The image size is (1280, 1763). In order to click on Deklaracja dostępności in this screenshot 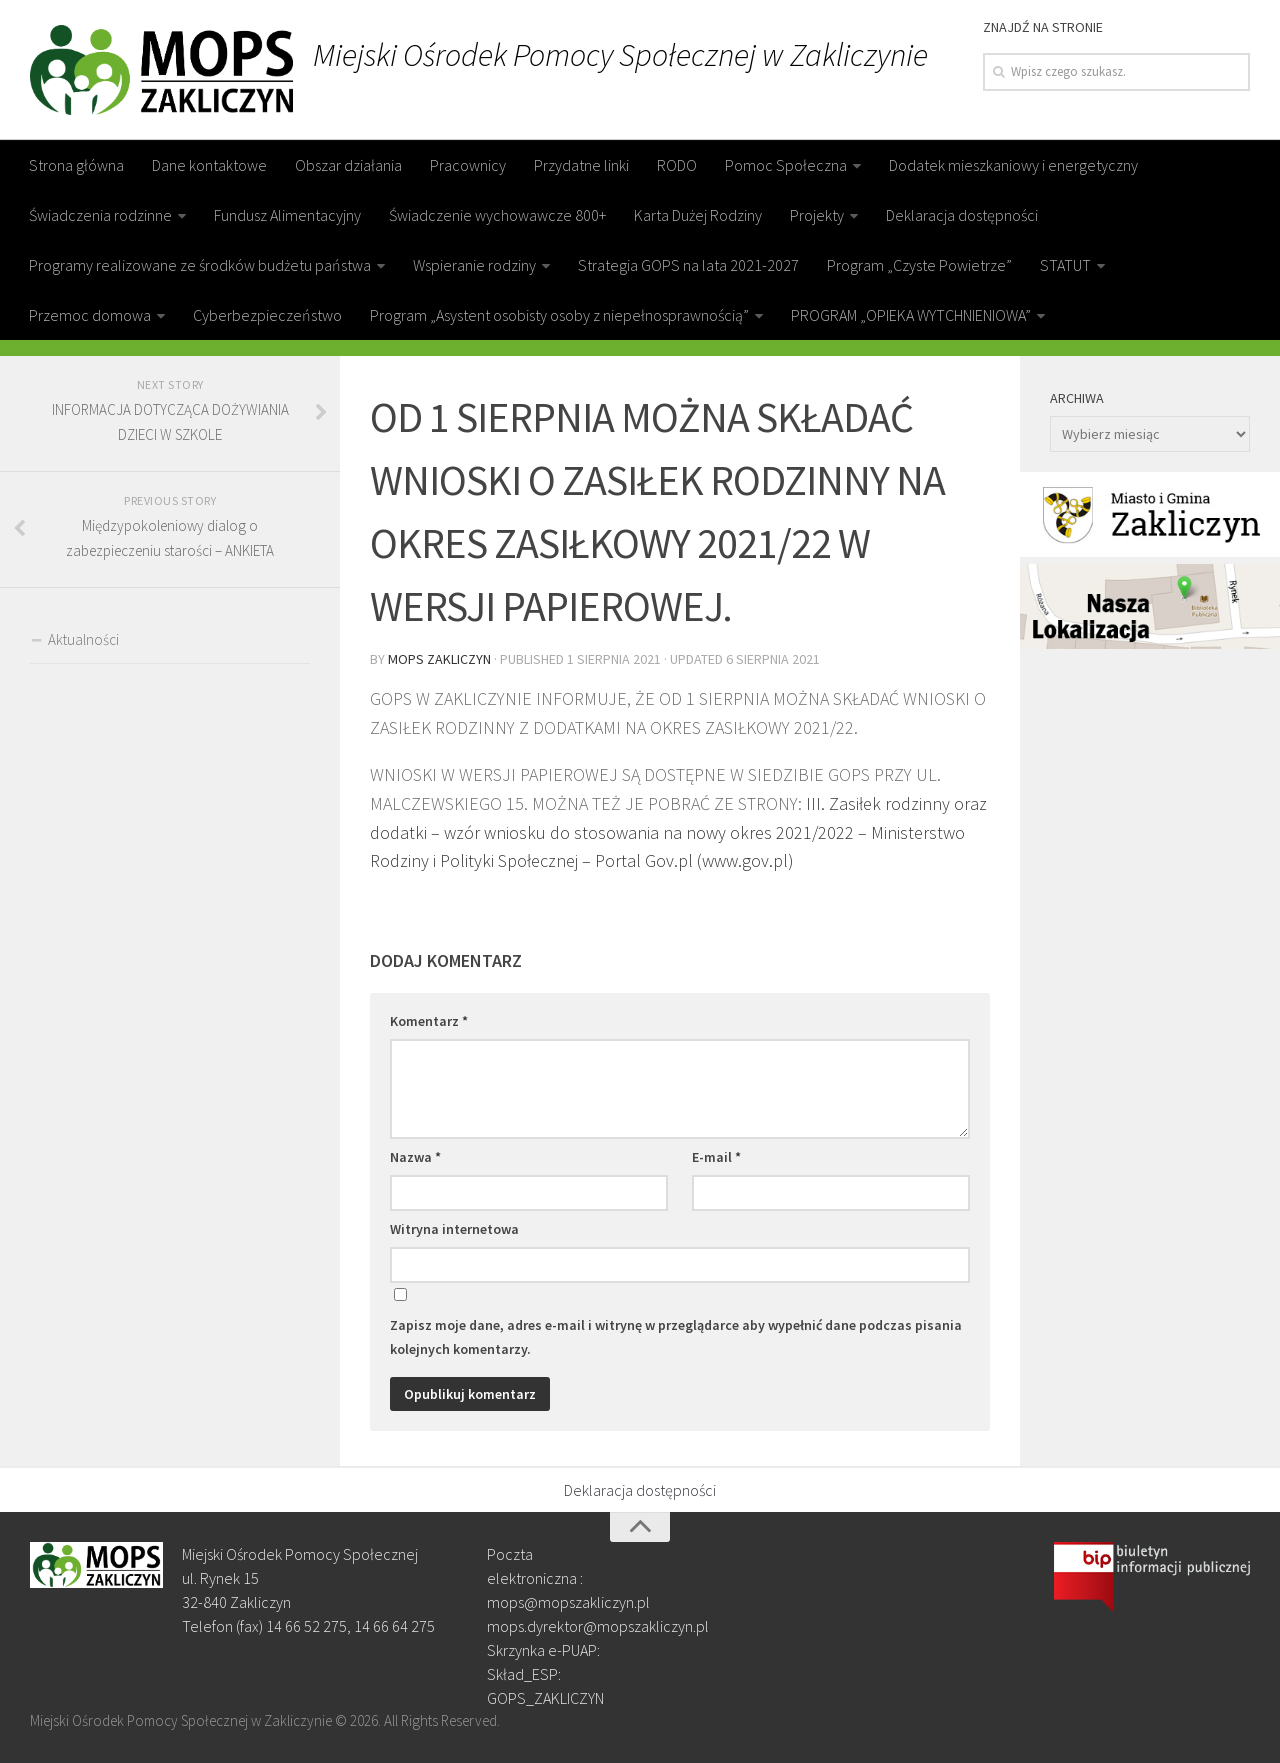, I will do `click(962, 215)`.